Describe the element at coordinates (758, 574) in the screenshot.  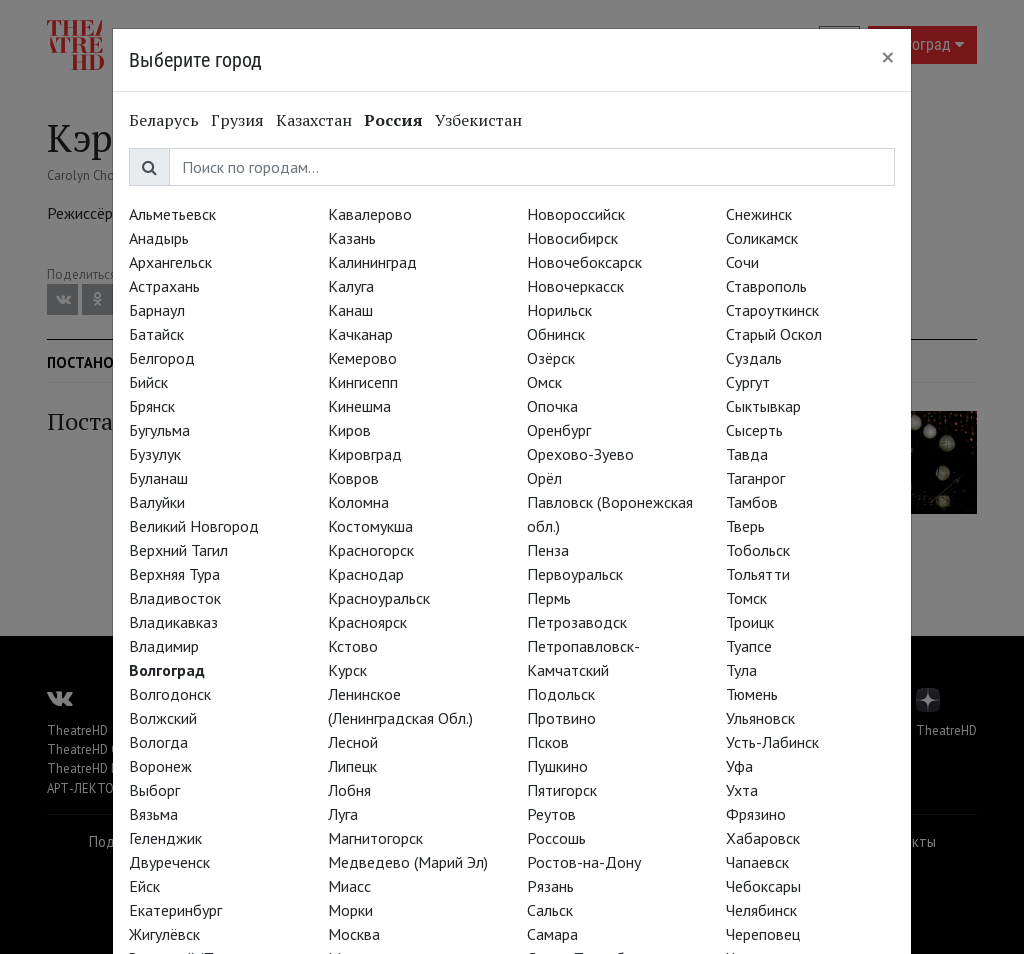
I see `Тольятти` at that location.